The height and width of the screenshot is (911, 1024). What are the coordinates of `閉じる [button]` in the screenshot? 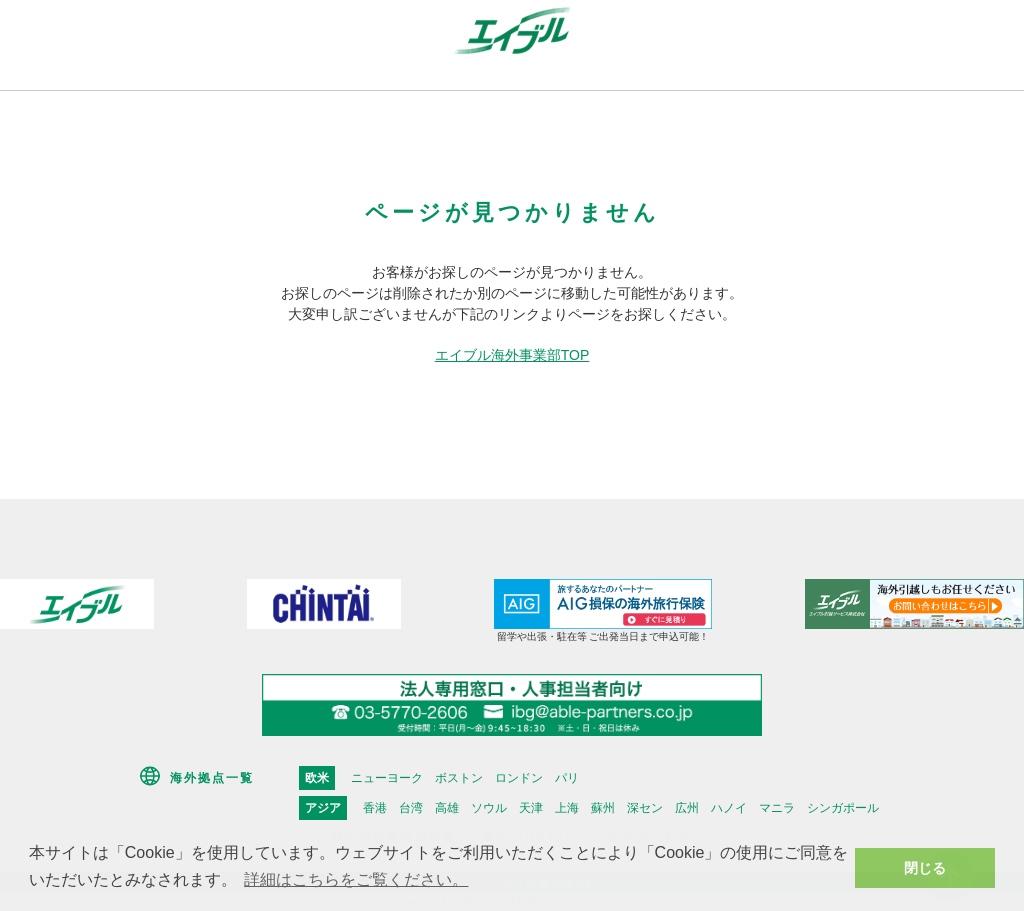 It's located at (925, 868).